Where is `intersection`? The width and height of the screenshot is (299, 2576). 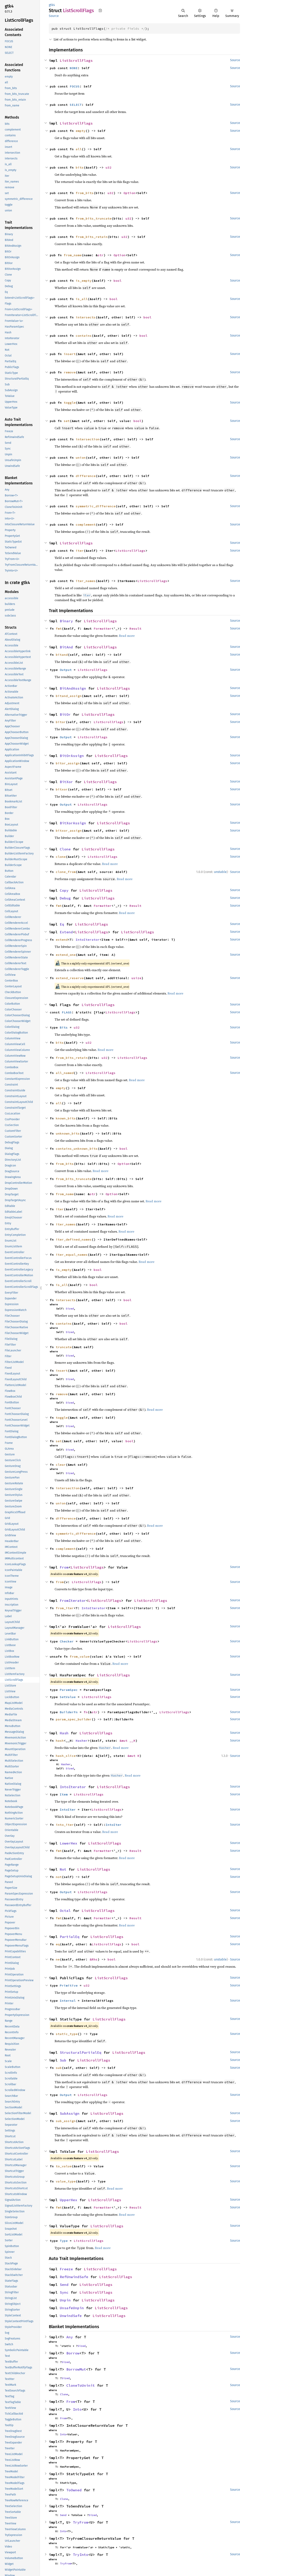 intersection is located at coordinates (88, 439).